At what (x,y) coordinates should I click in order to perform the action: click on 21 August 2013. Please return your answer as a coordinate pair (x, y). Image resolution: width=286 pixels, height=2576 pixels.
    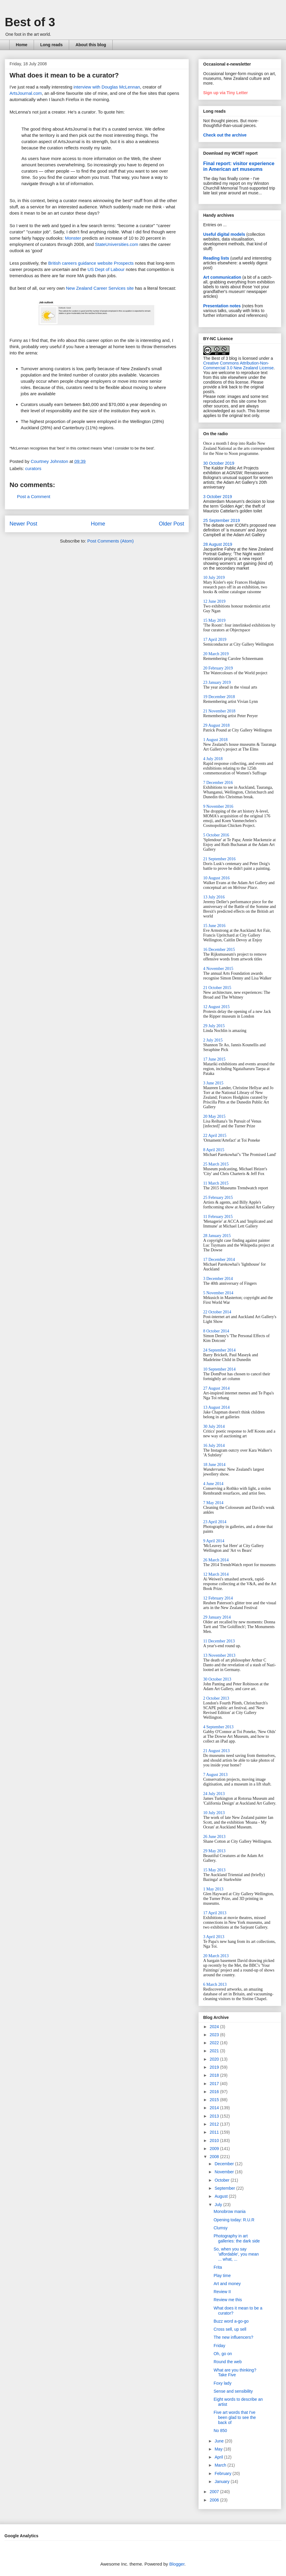
    Looking at the image, I should click on (216, 1751).